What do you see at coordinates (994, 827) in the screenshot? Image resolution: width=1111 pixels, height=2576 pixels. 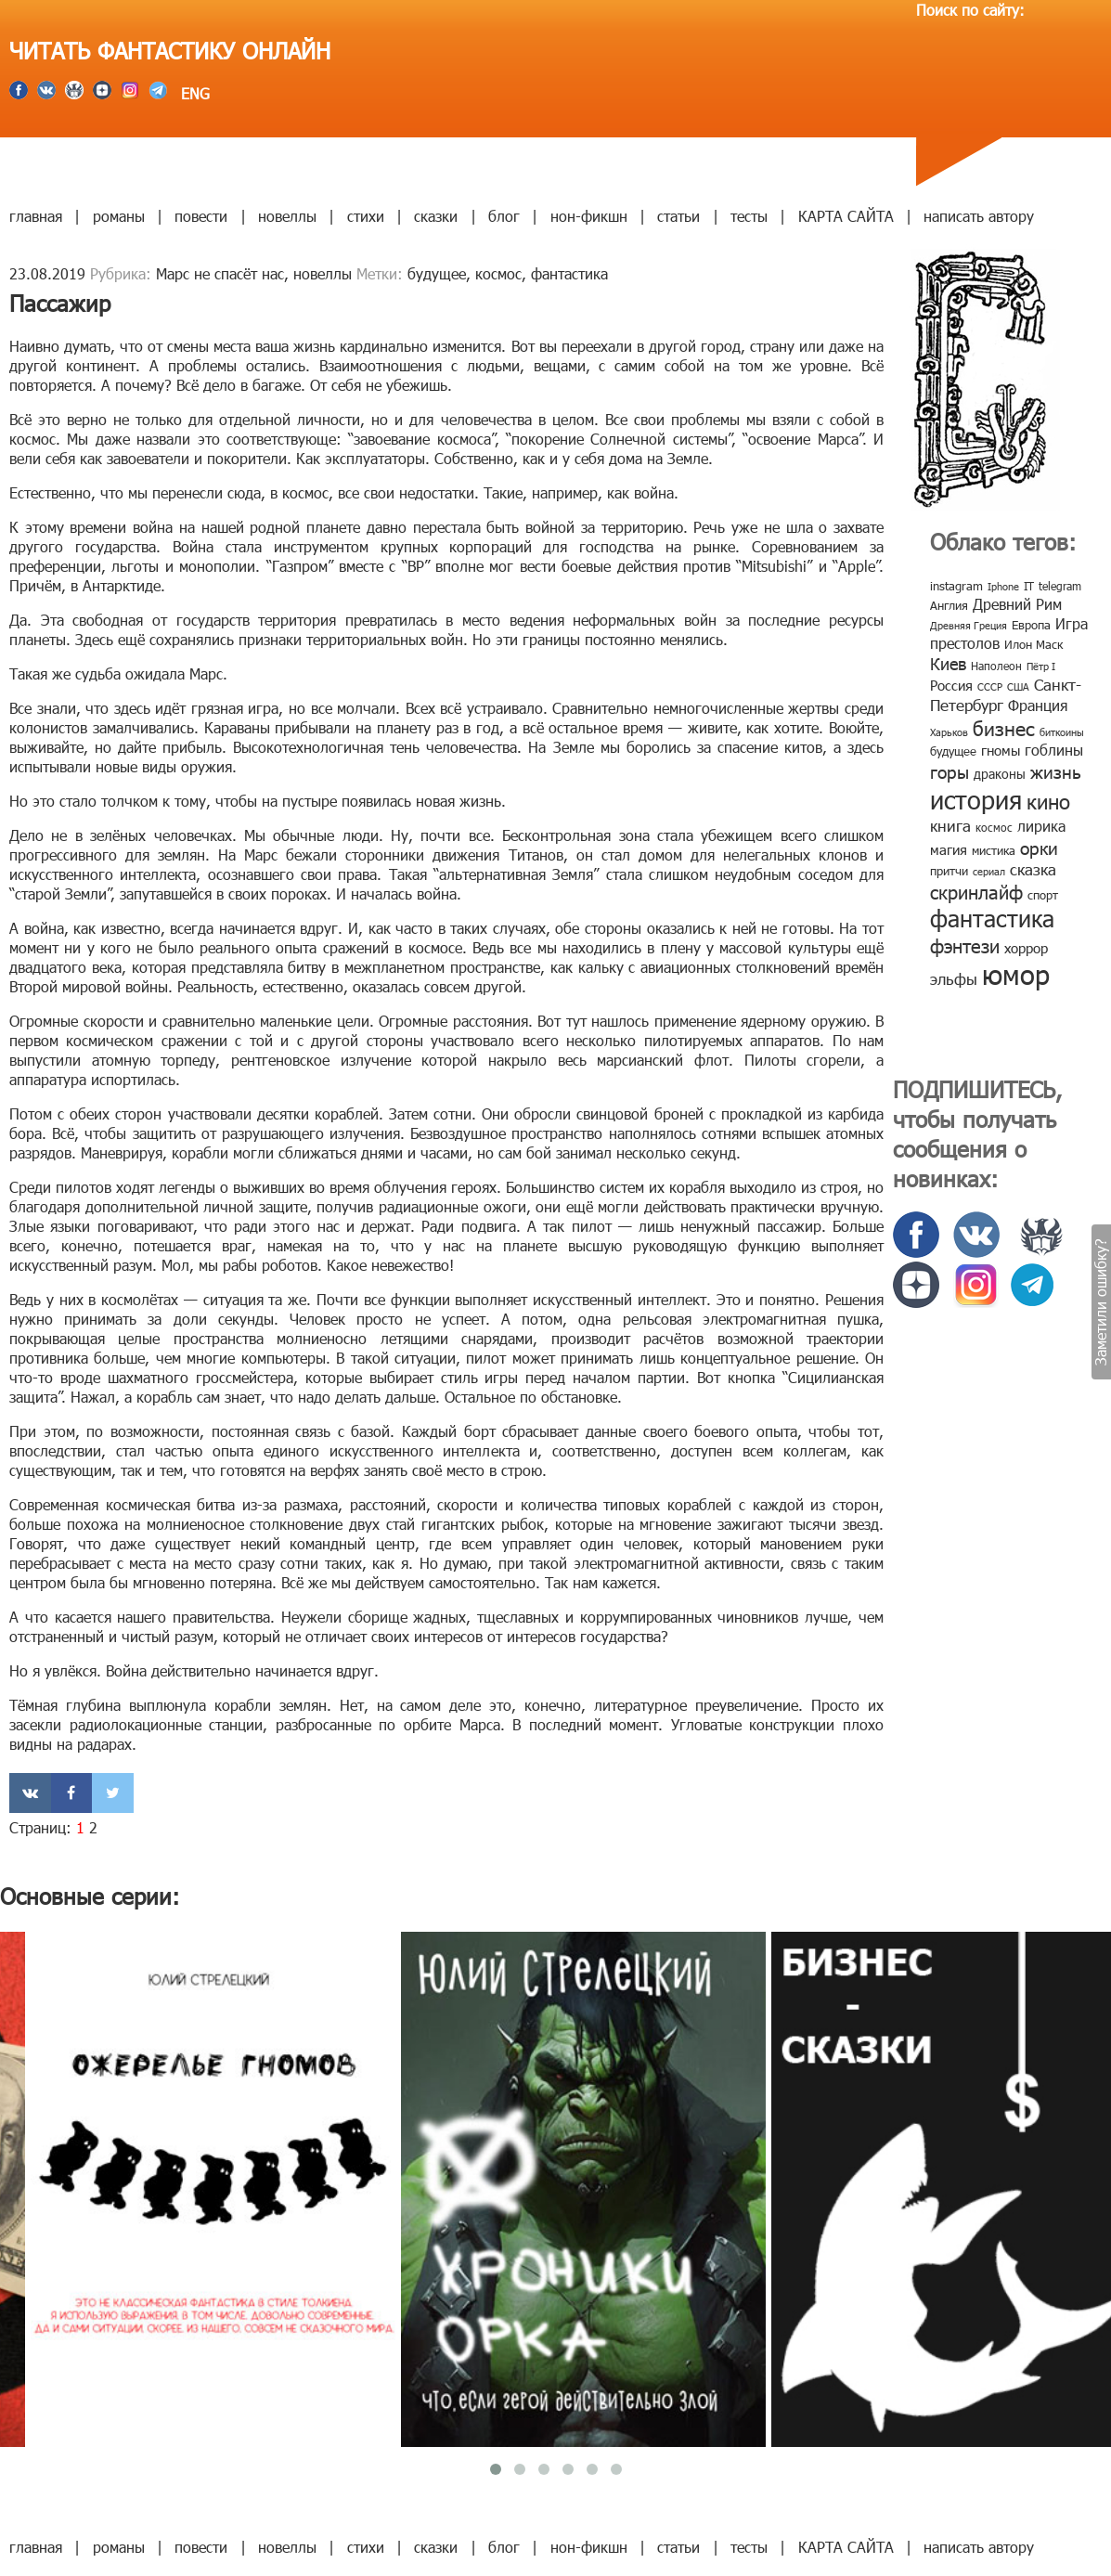 I see `космос [космос (8 элементов)]` at bounding box center [994, 827].